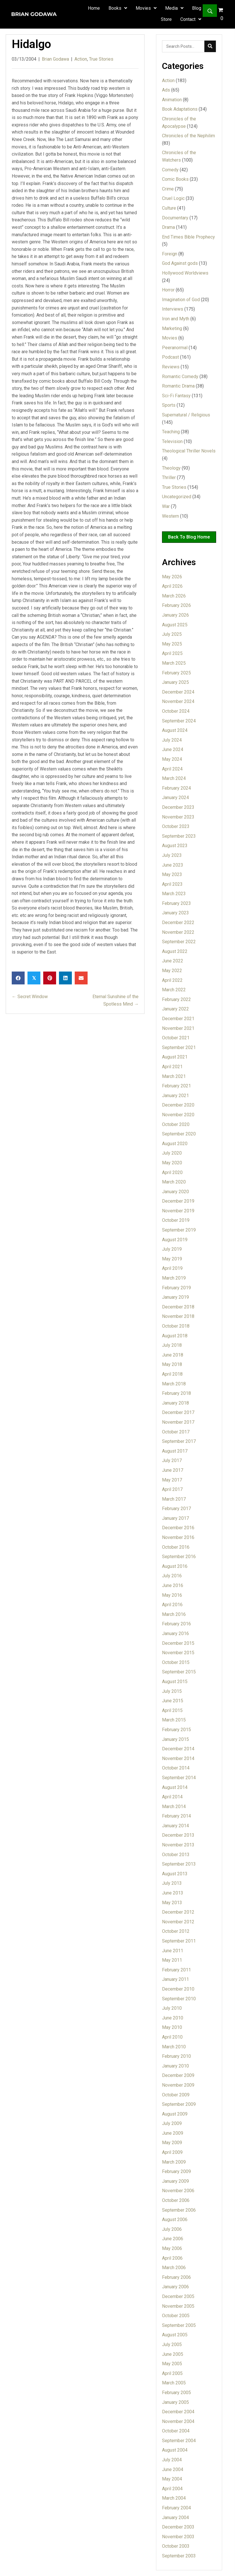 This screenshot has width=235, height=2576. I want to click on October 2015, so click(175, 1662).